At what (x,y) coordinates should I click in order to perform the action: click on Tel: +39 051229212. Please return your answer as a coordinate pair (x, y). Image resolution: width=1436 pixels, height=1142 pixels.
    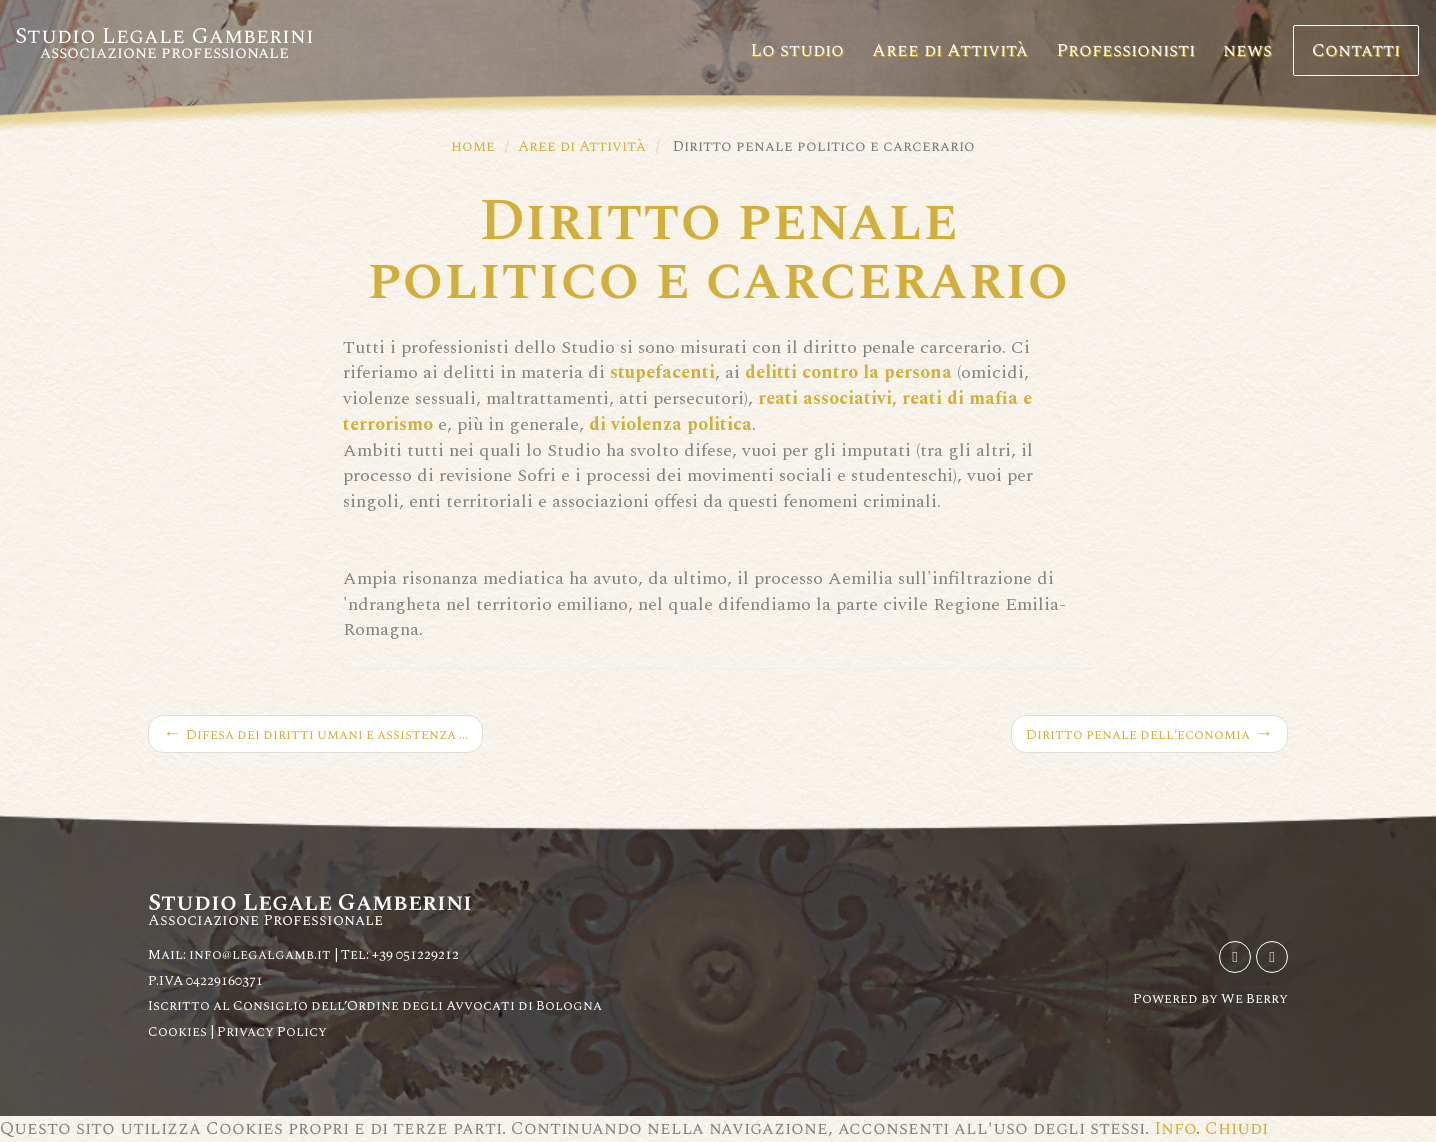
    Looking at the image, I should click on (400, 954).